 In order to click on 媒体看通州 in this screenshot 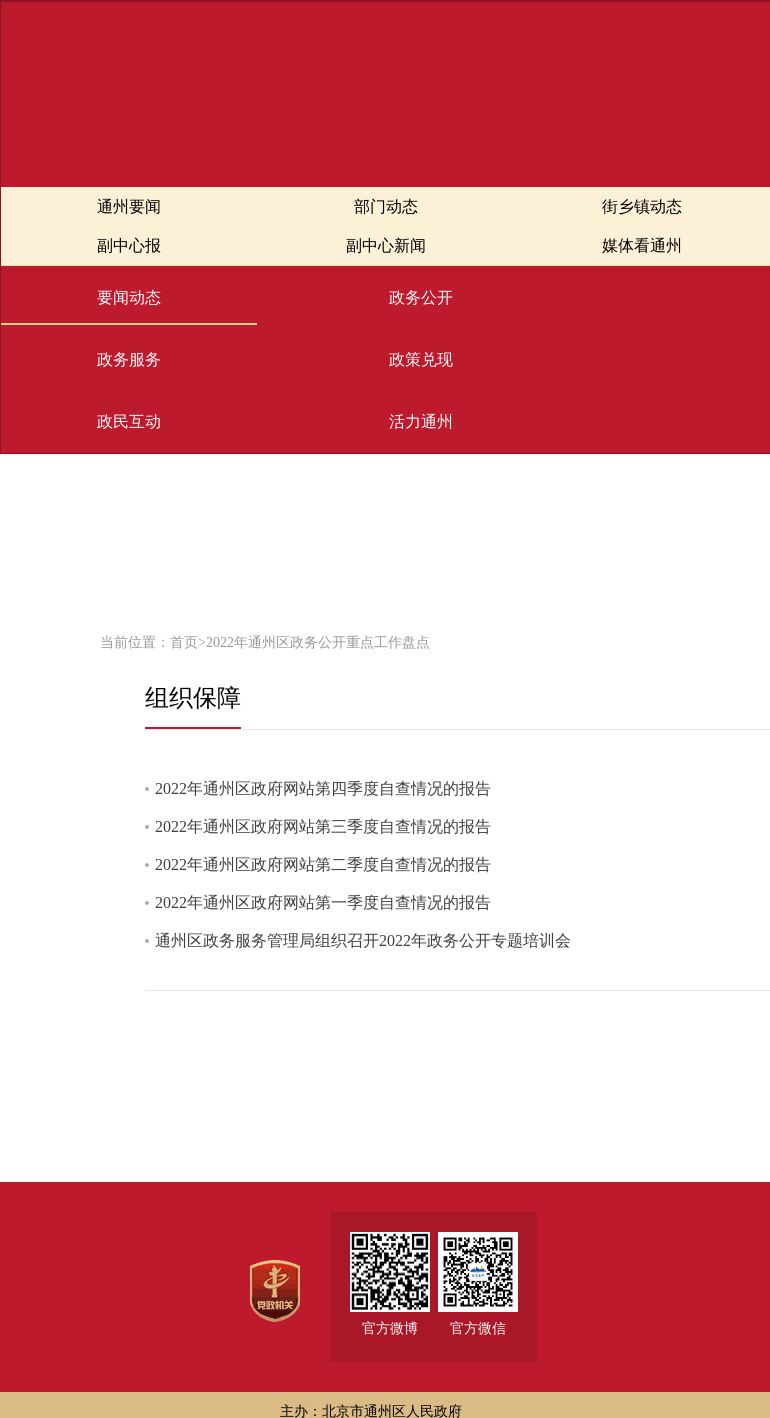, I will do `click(642, 245)`.